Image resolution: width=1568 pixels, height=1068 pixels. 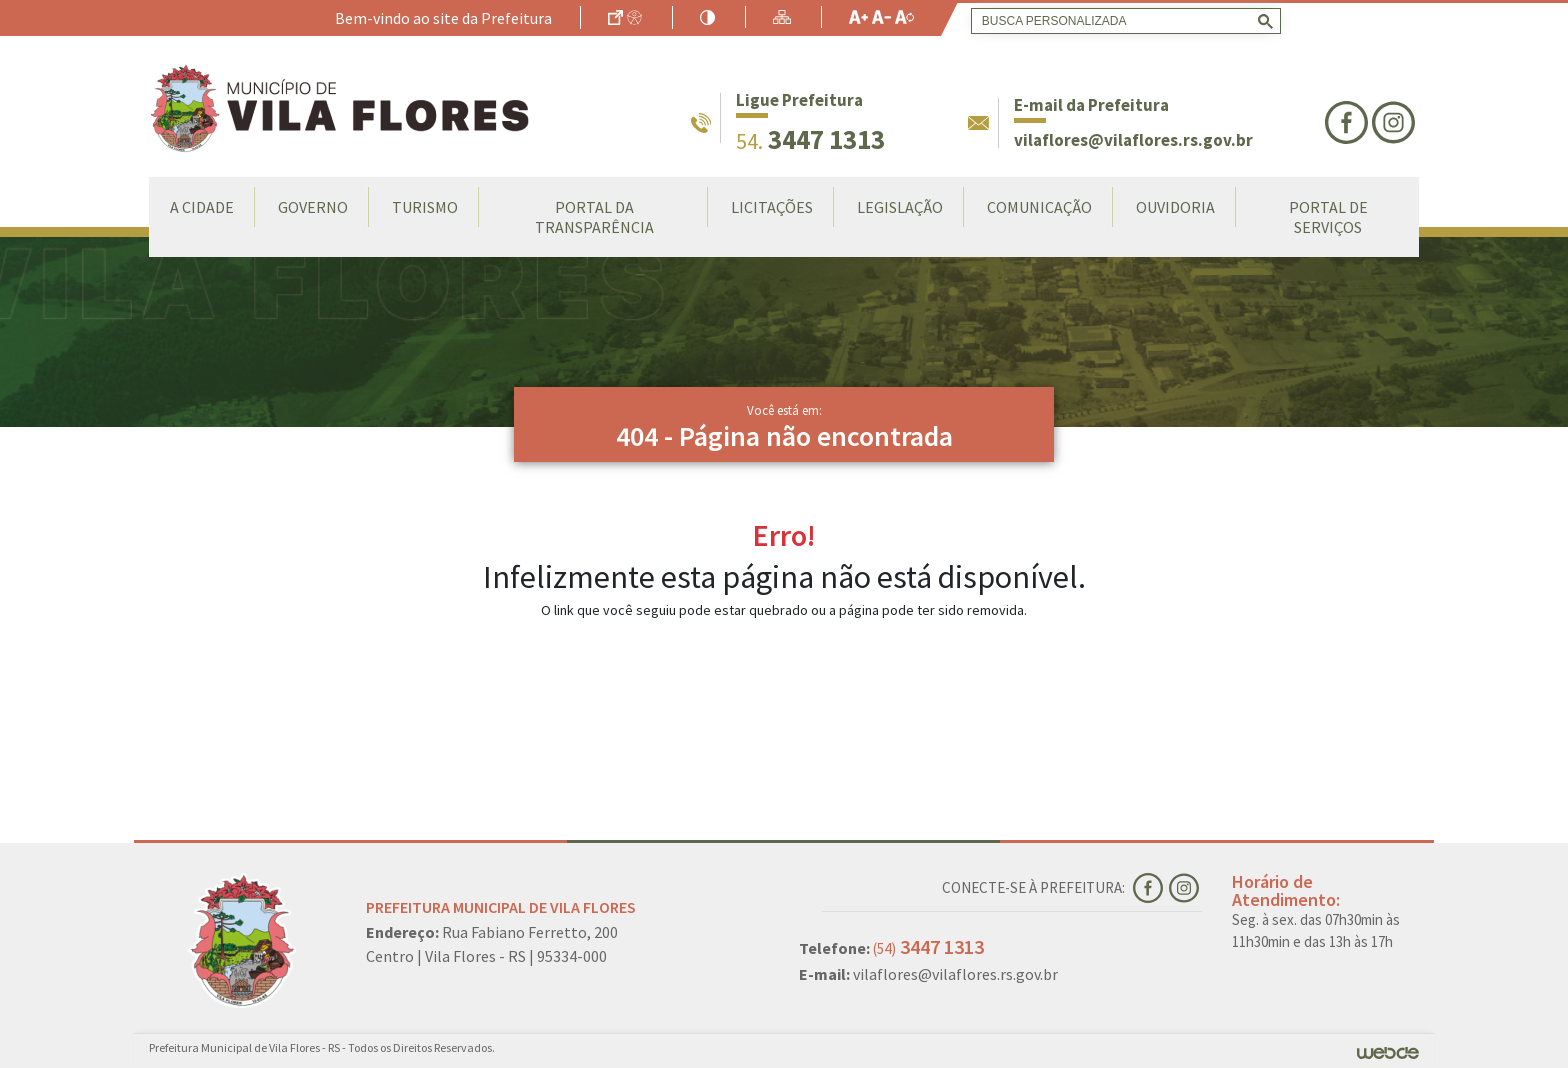 What do you see at coordinates (1175, 207) in the screenshot?
I see `Ouvidoria` at bounding box center [1175, 207].